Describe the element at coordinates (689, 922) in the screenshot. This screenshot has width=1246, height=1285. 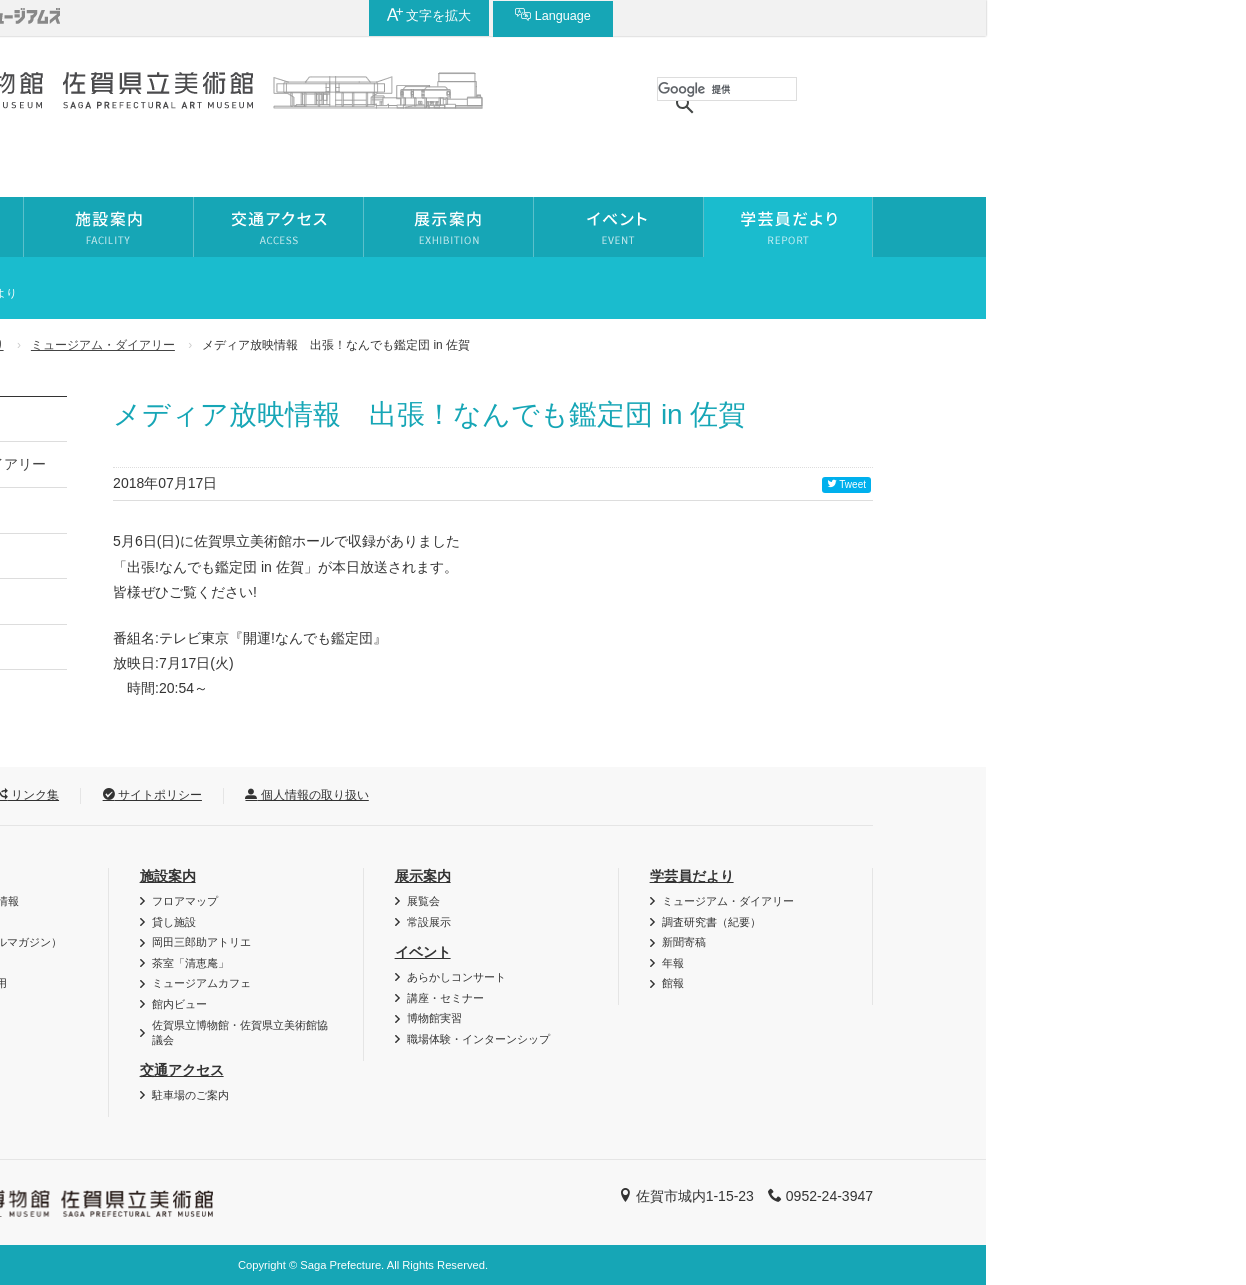
I see `常設展示` at that location.